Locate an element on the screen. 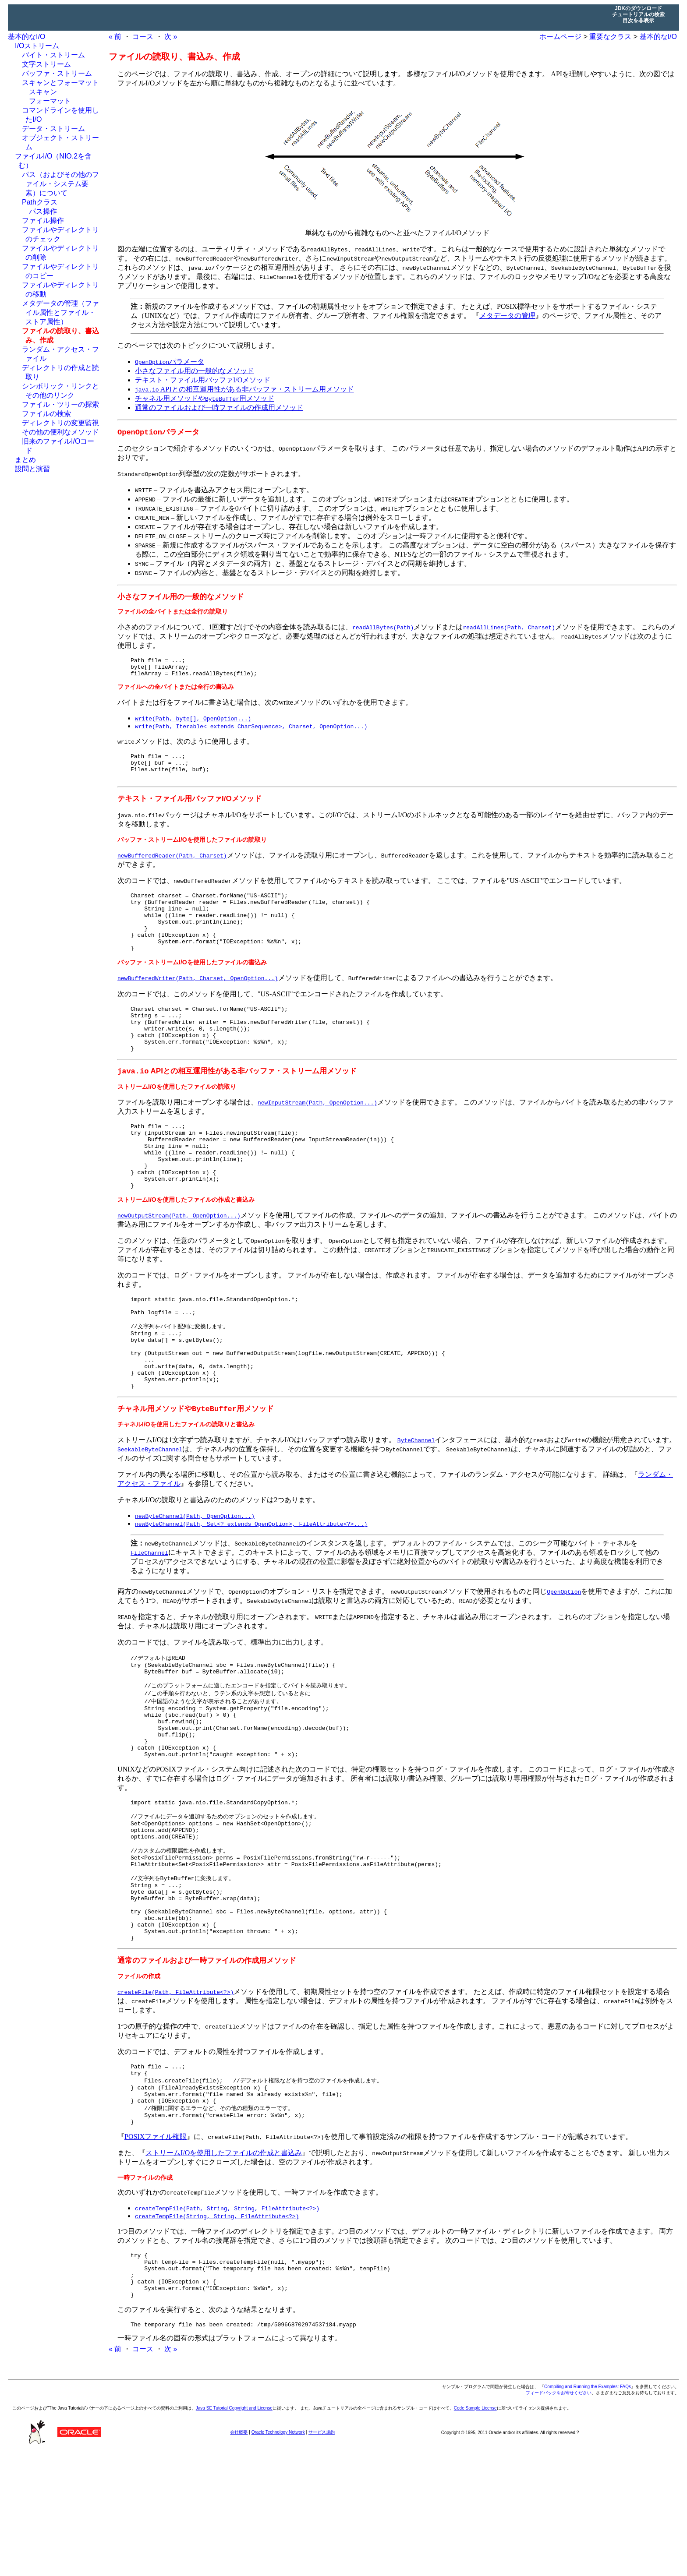 The width and height of the screenshot is (687, 2576). メタデータの管理 is located at coordinates (507, 315).